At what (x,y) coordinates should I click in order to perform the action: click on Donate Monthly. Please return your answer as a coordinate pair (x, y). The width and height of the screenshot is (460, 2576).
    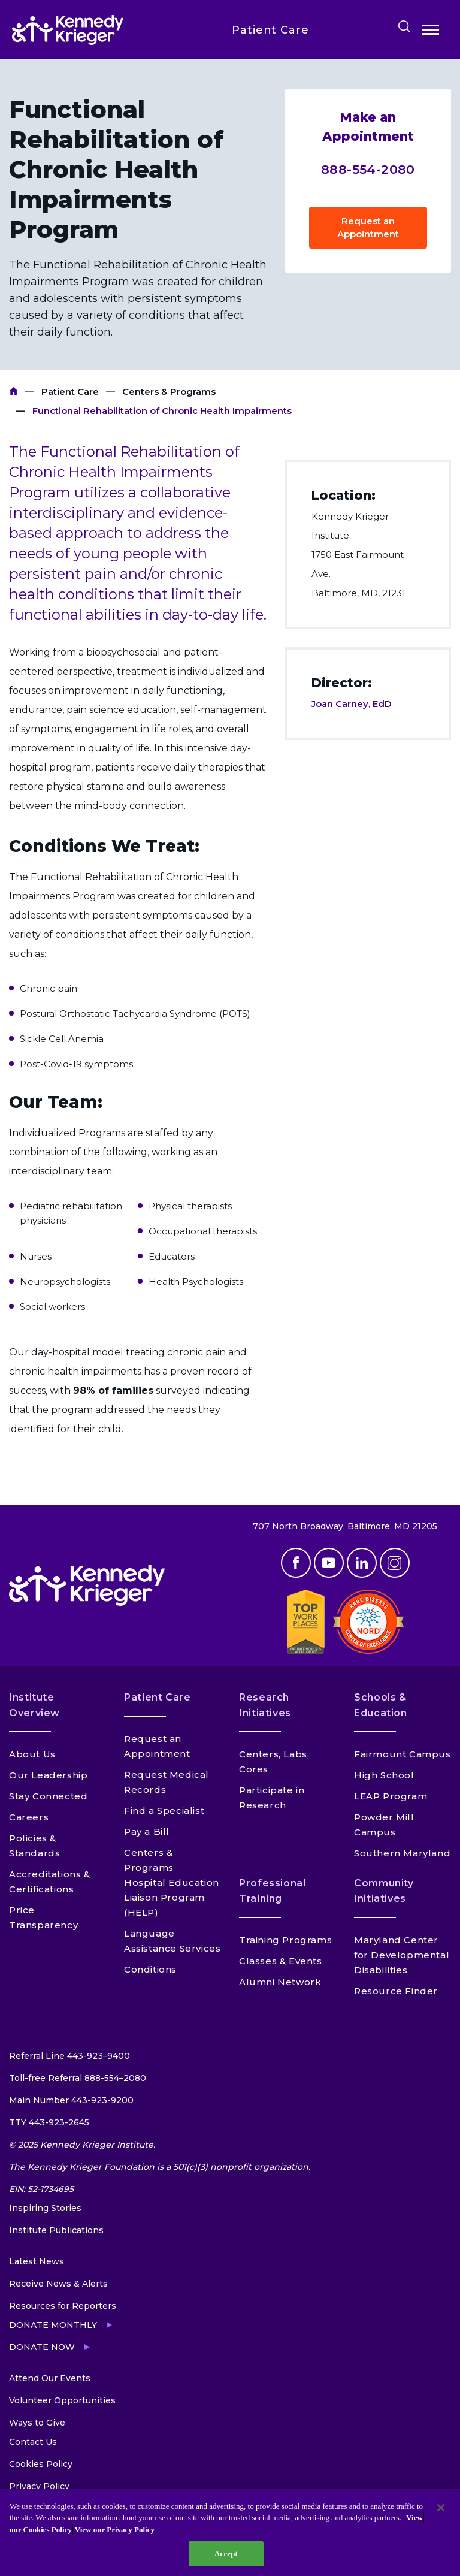
    Looking at the image, I should click on (53, 2325).